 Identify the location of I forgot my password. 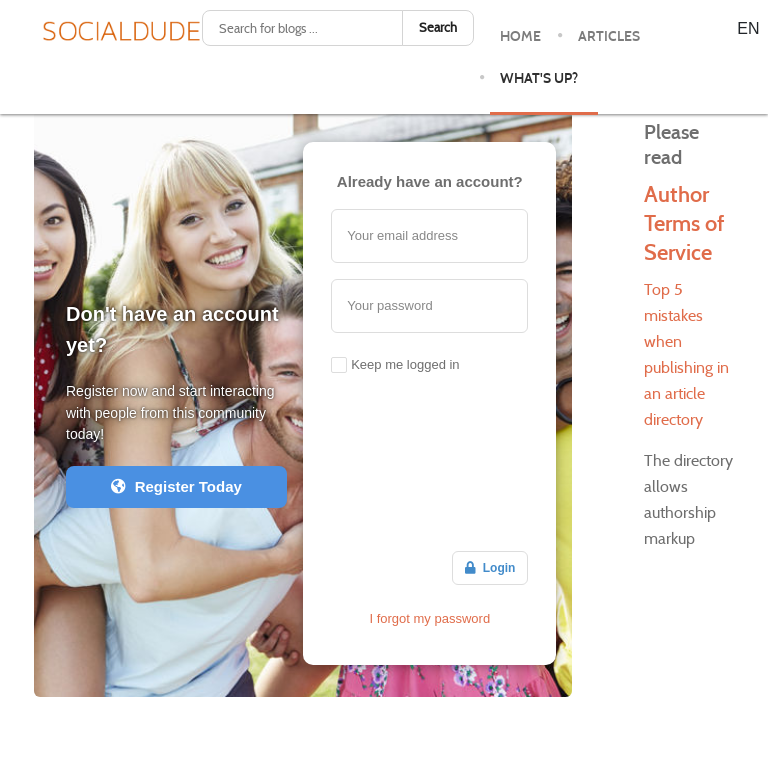
(429, 618).